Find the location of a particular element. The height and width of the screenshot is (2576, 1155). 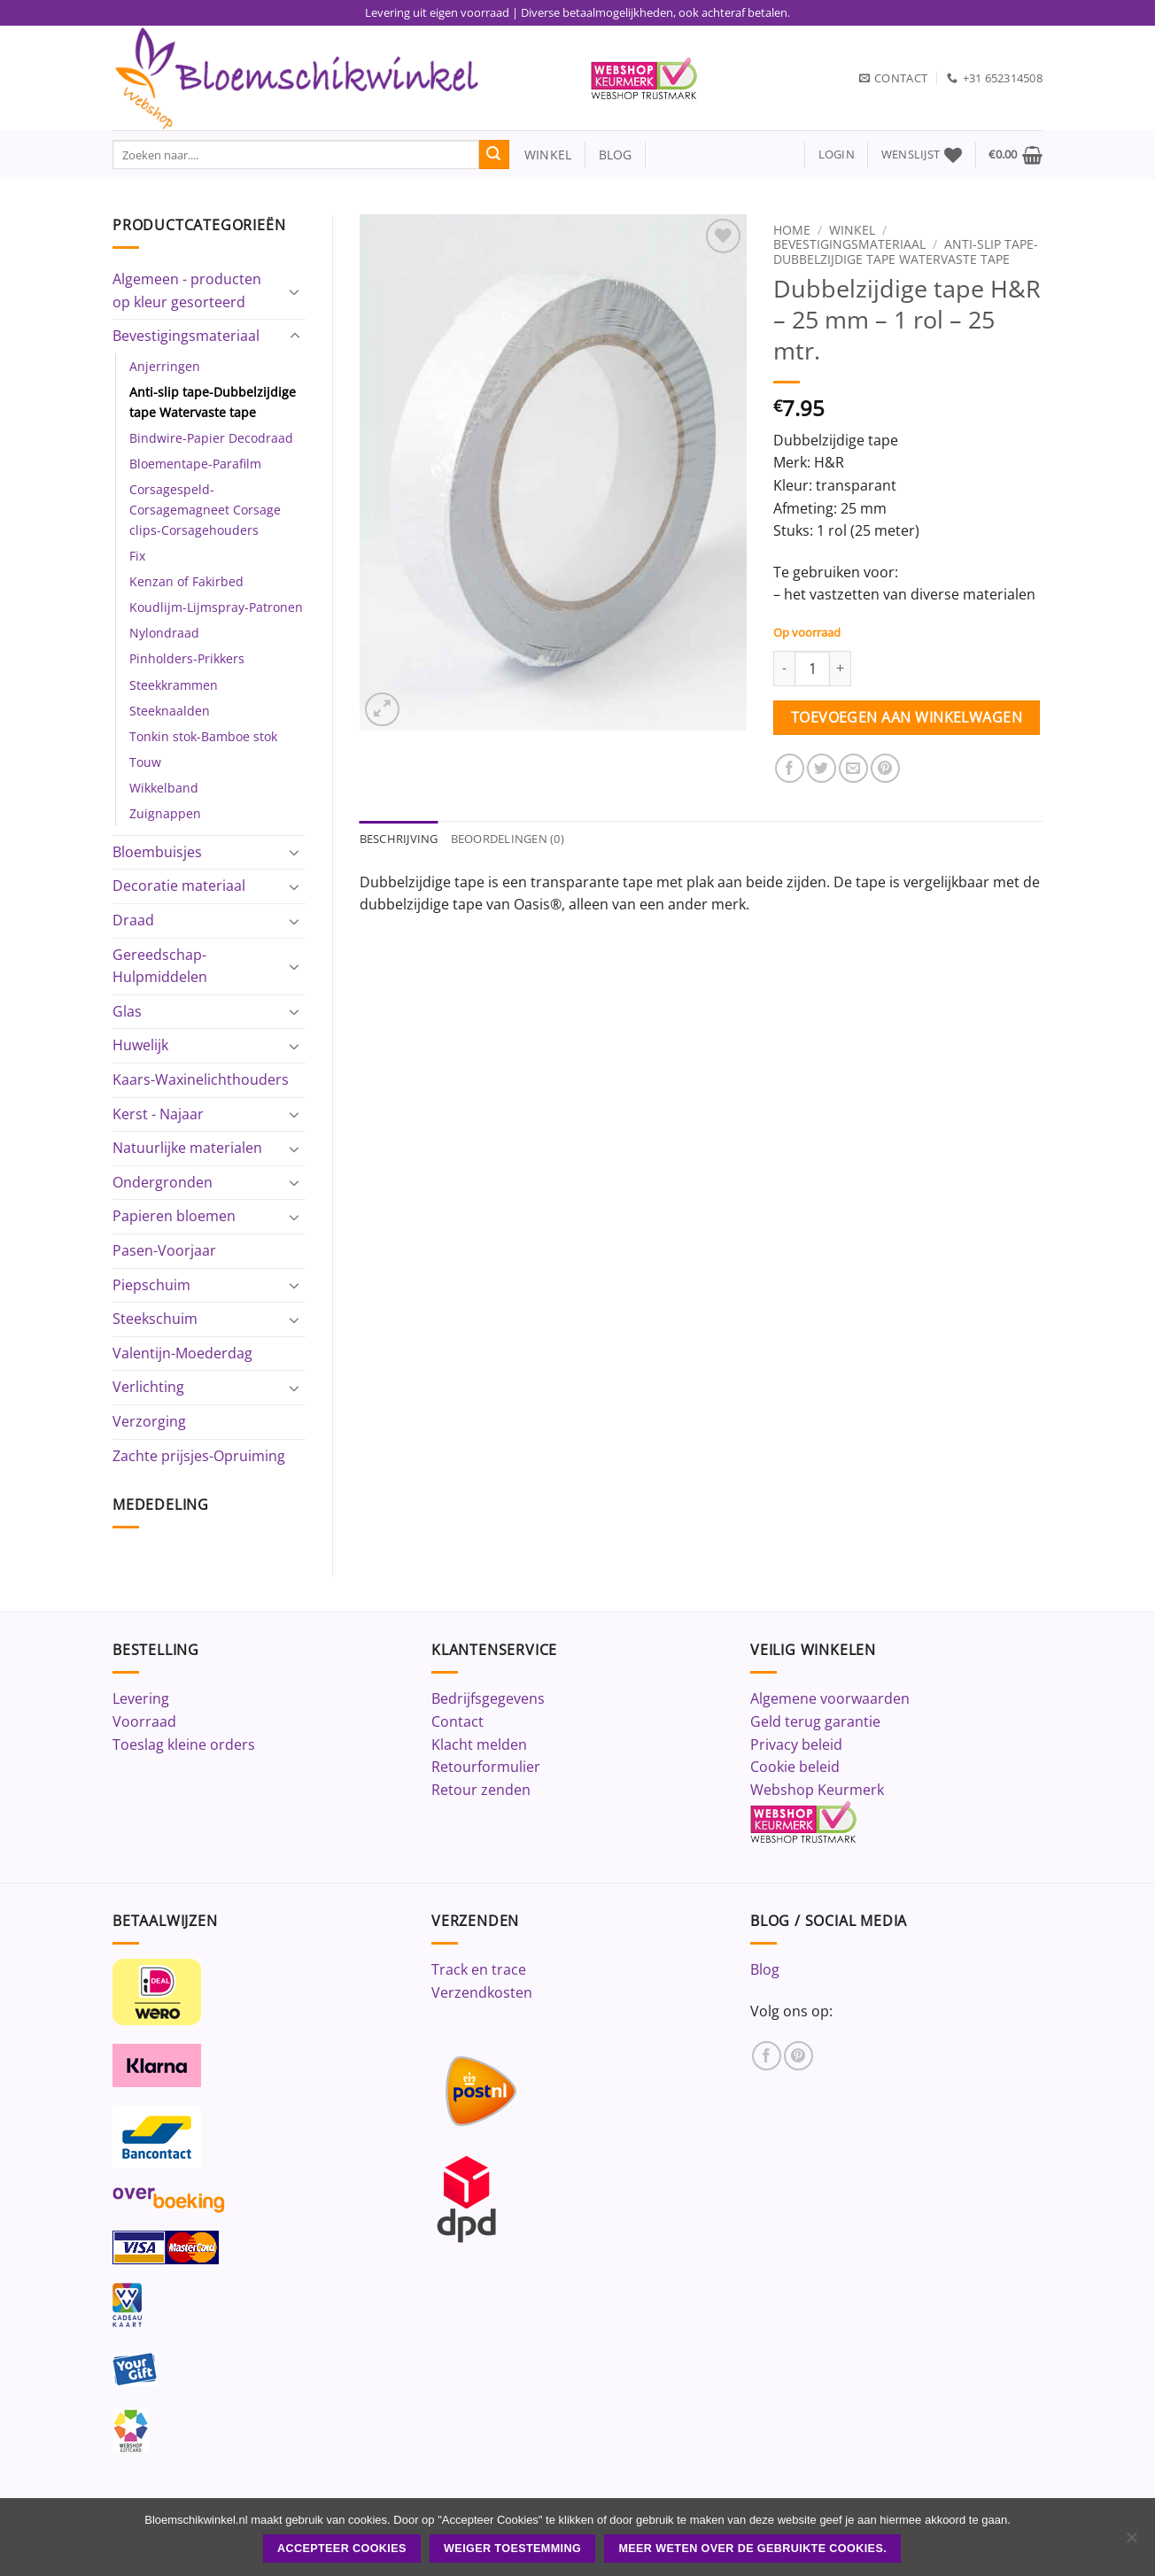

Papieren bloemen is located at coordinates (174, 1216).